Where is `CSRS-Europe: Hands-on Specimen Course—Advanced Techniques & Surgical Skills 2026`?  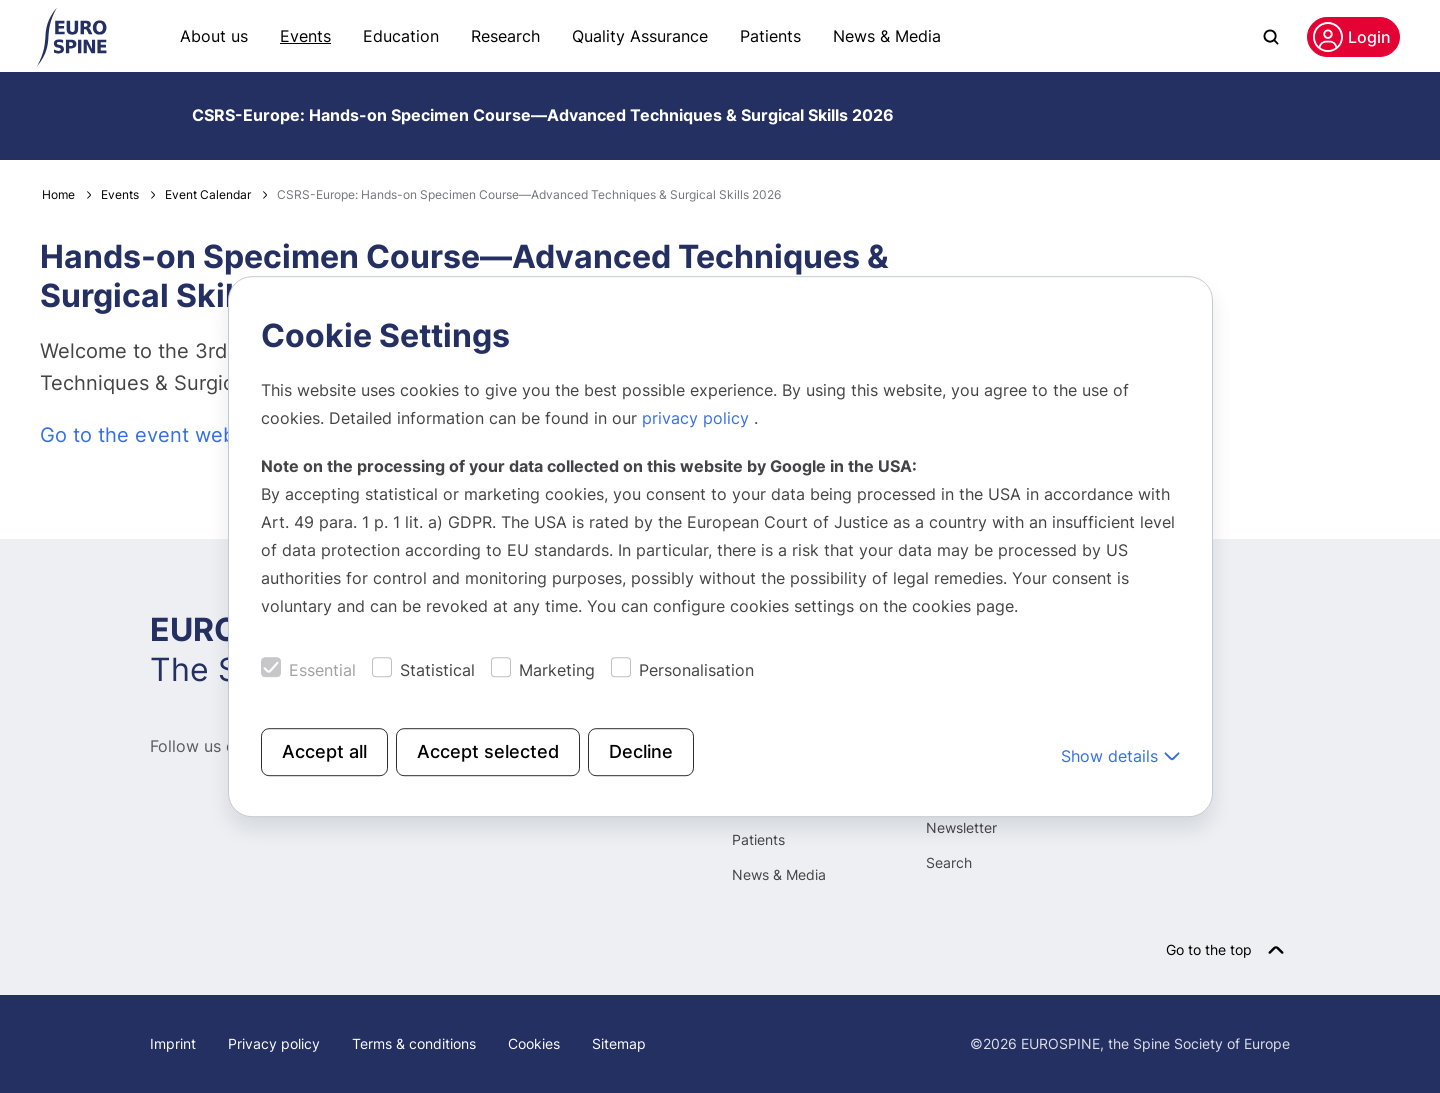
CSRS-Europe: Hands-on Specimen Course—Advanced Techniques & Surgical Skills 2026 is located at coordinates (543, 115).